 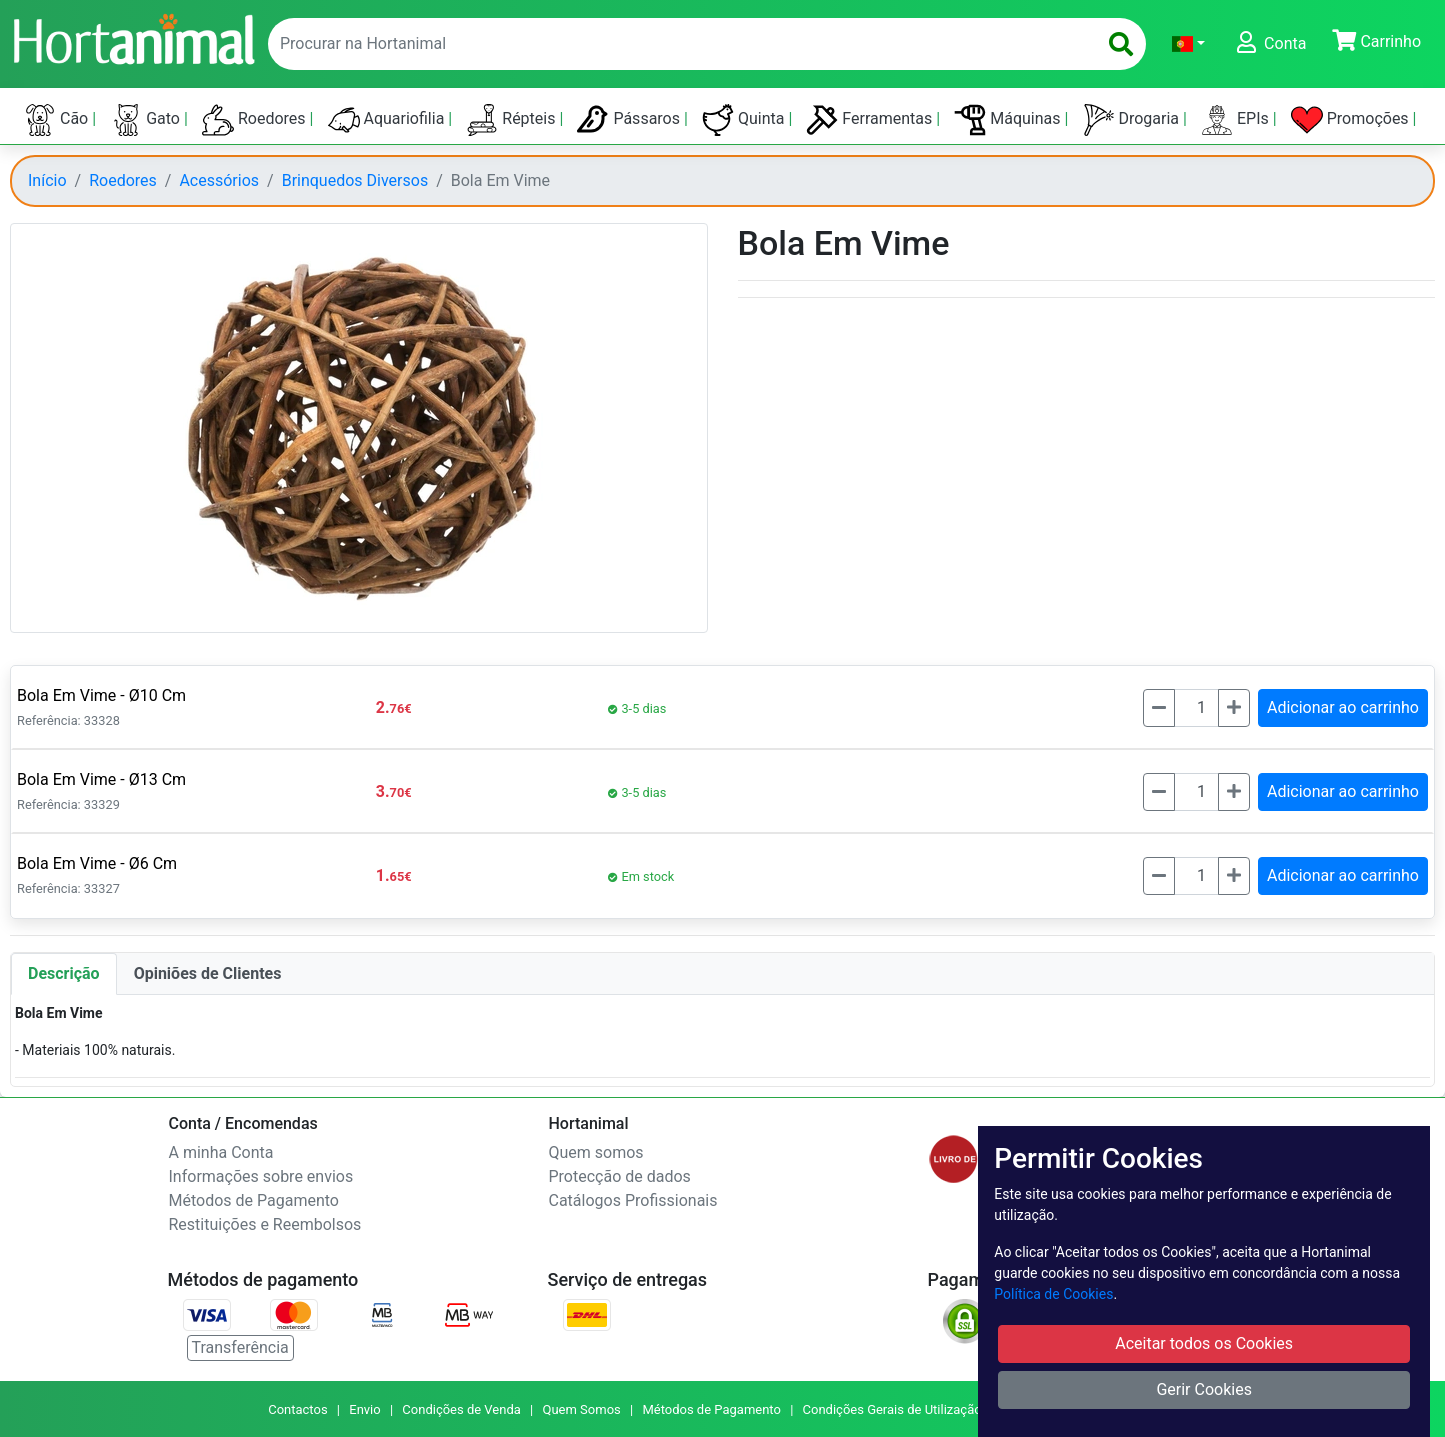 I want to click on Informações sobre envios, so click(x=261, y=1176).